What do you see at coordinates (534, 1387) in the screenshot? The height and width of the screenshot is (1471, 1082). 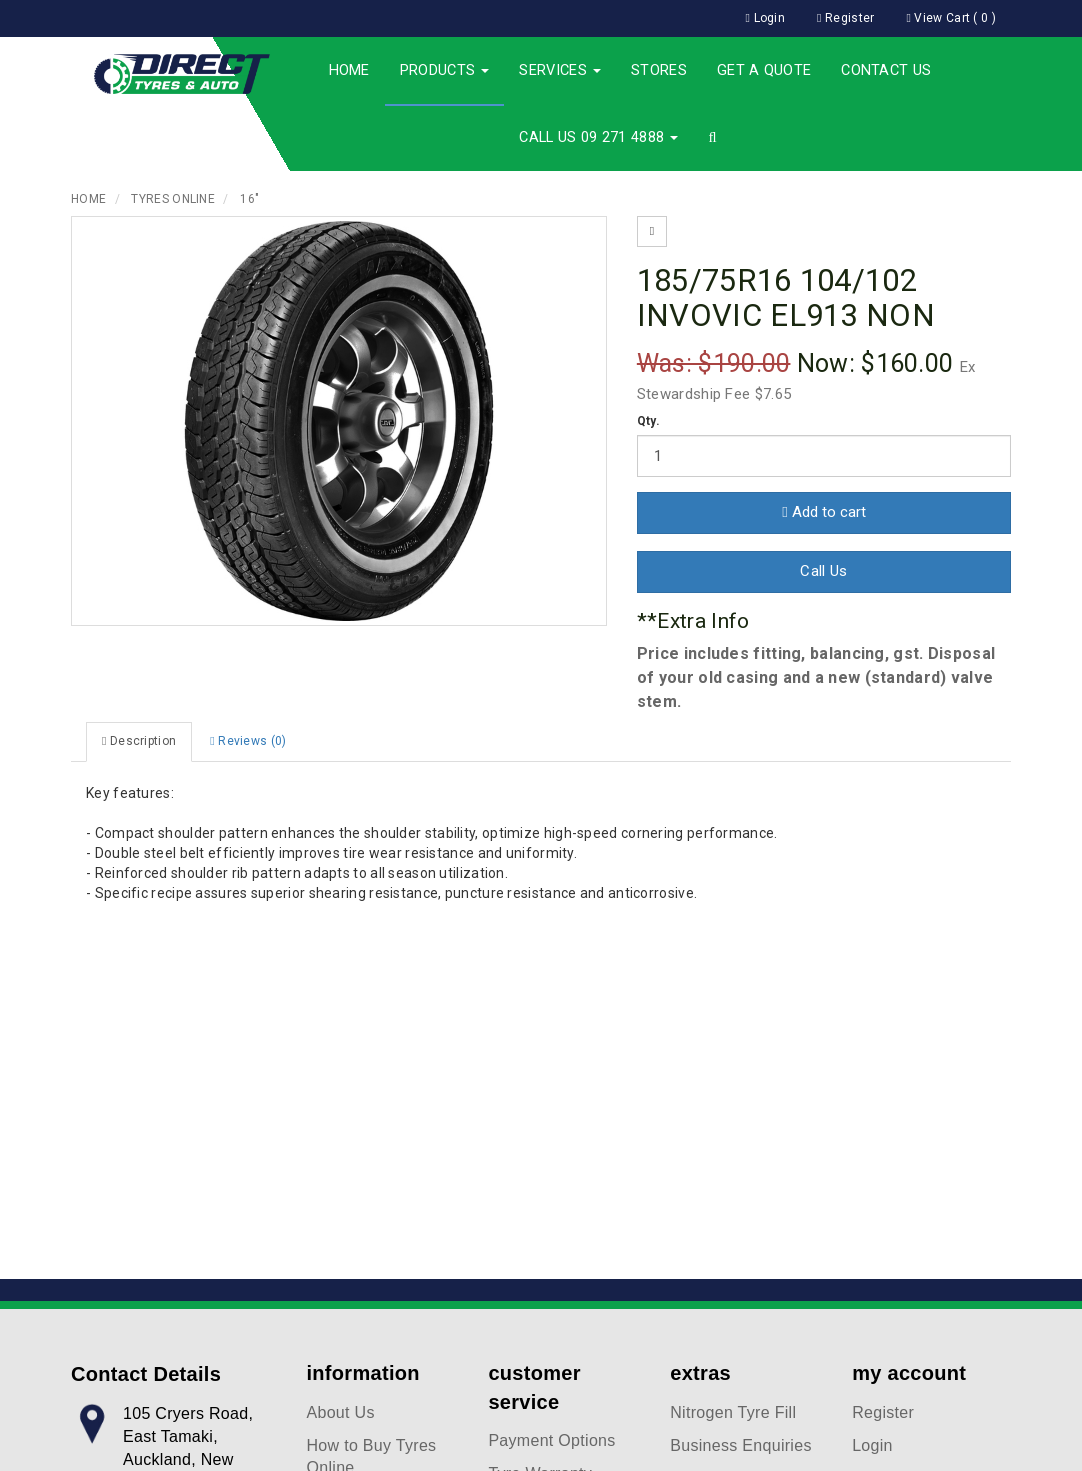 I see `customer service` at bounding box center [534, 1387].